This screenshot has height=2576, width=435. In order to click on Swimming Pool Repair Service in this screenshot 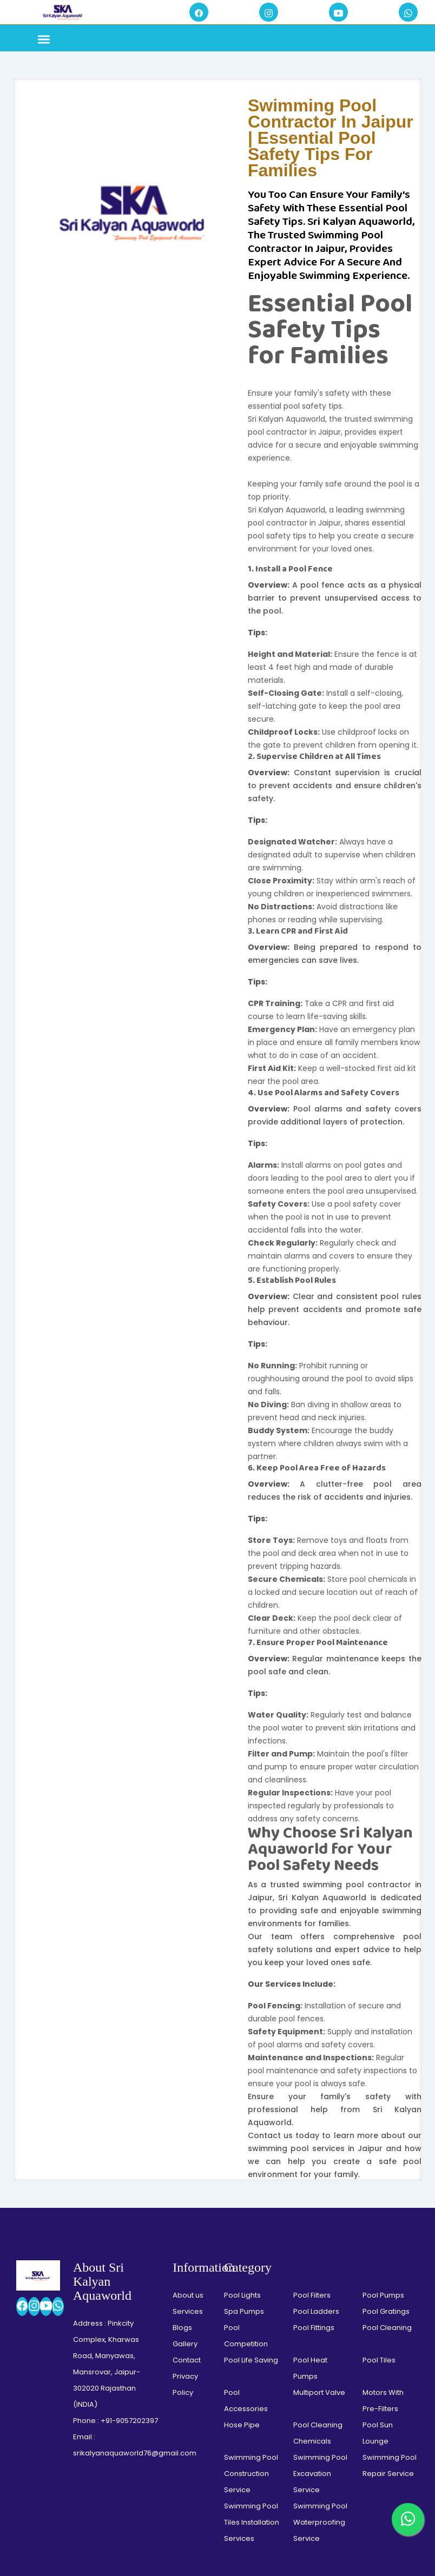, I will do `click(389, 2267)`.